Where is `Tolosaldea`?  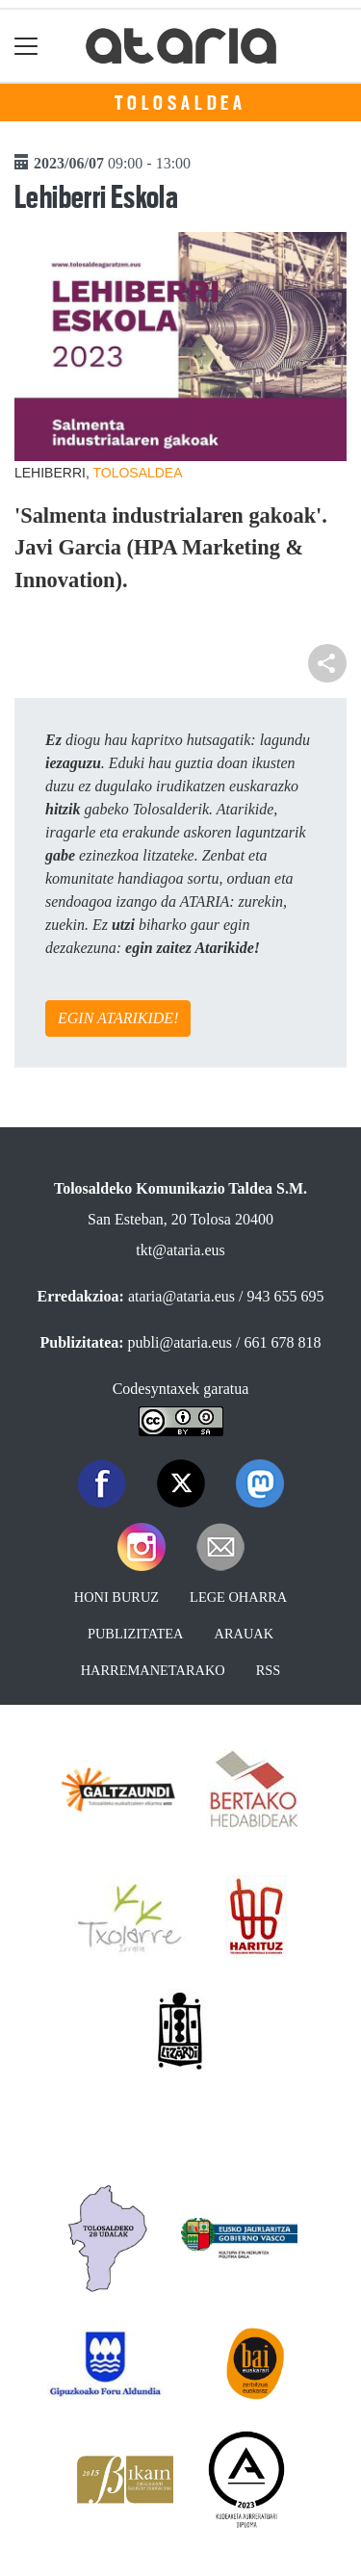
Tolosaldea is located at coordinates (180, 103).